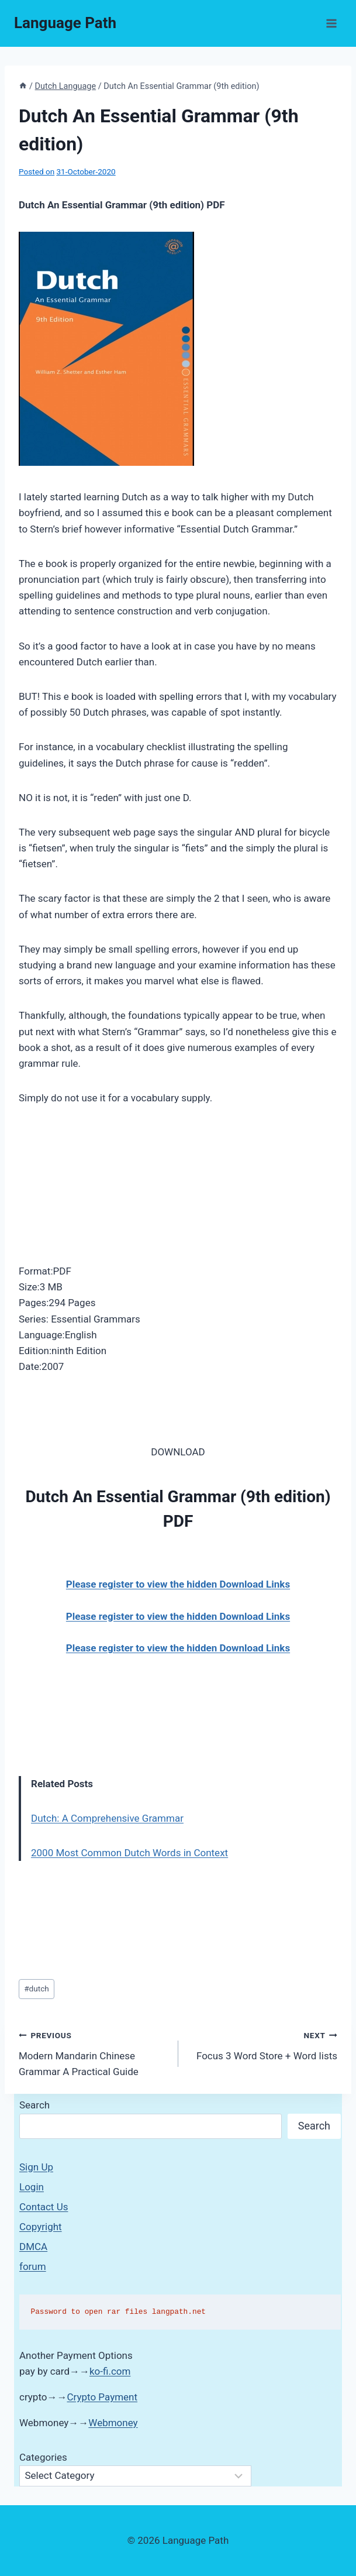 The image size is (356, 2576). What do you see at coordinates (102, 2397) in the screenshot?
I see `Crypto Payment` at bounding box center [102, 2397].